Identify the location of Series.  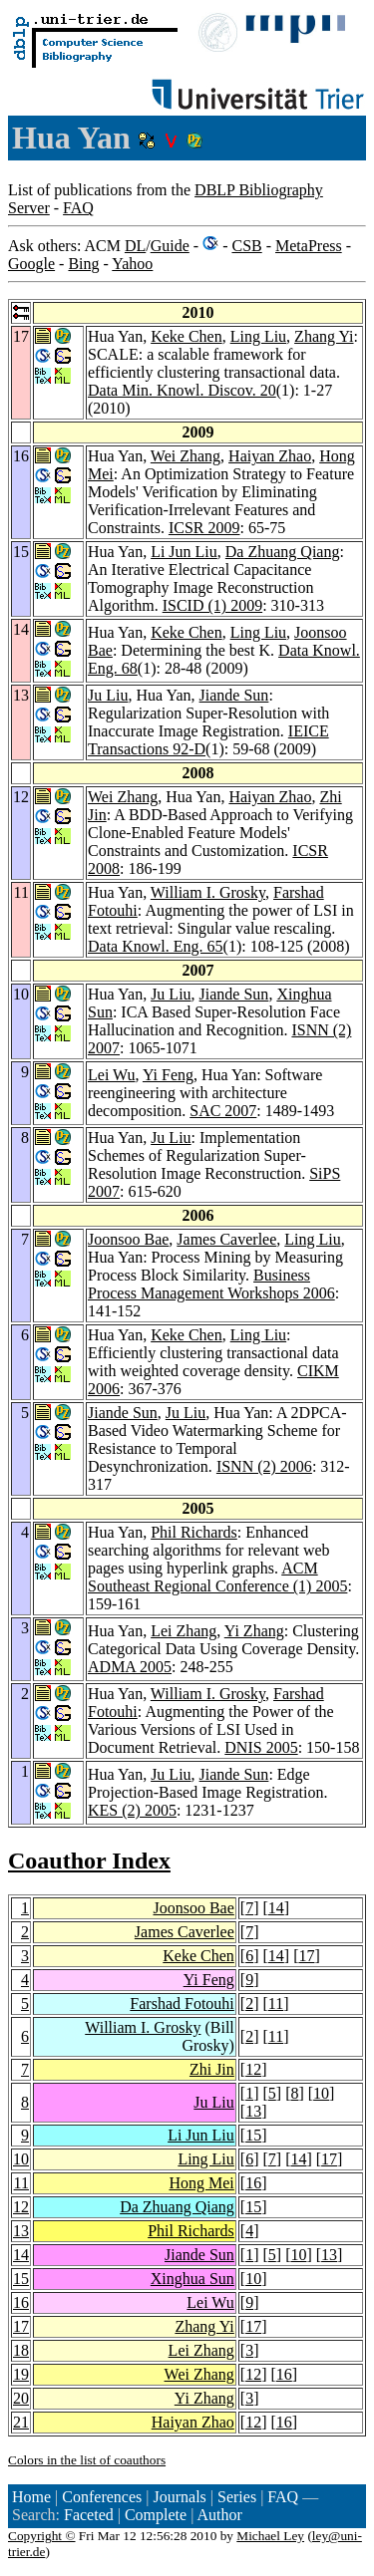
(236, 2496).